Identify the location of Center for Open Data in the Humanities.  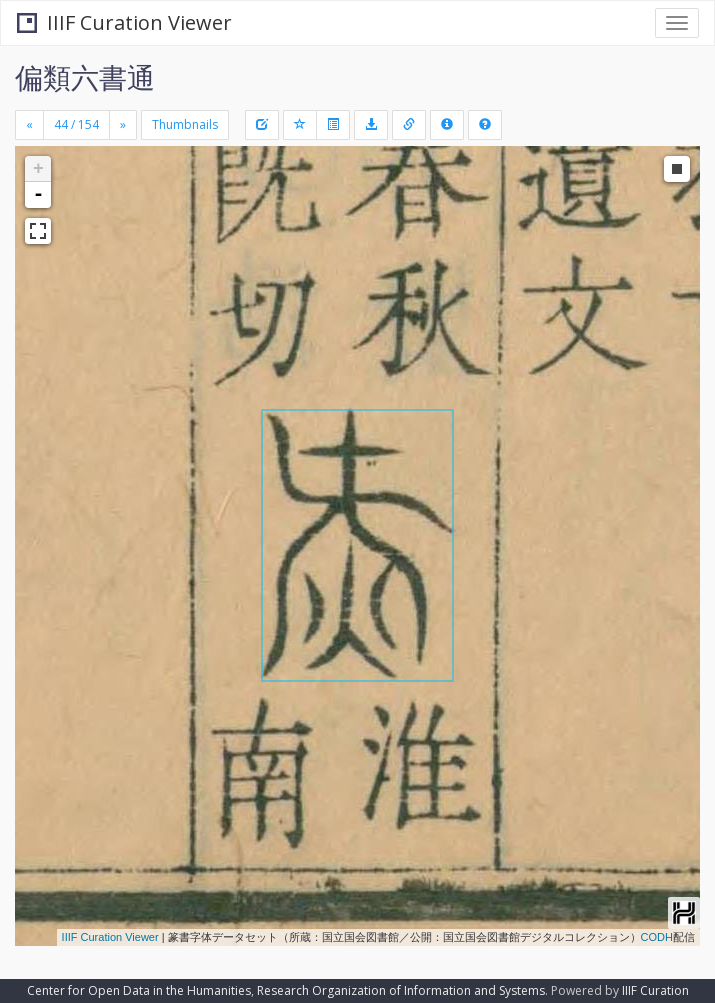
(139, 990).